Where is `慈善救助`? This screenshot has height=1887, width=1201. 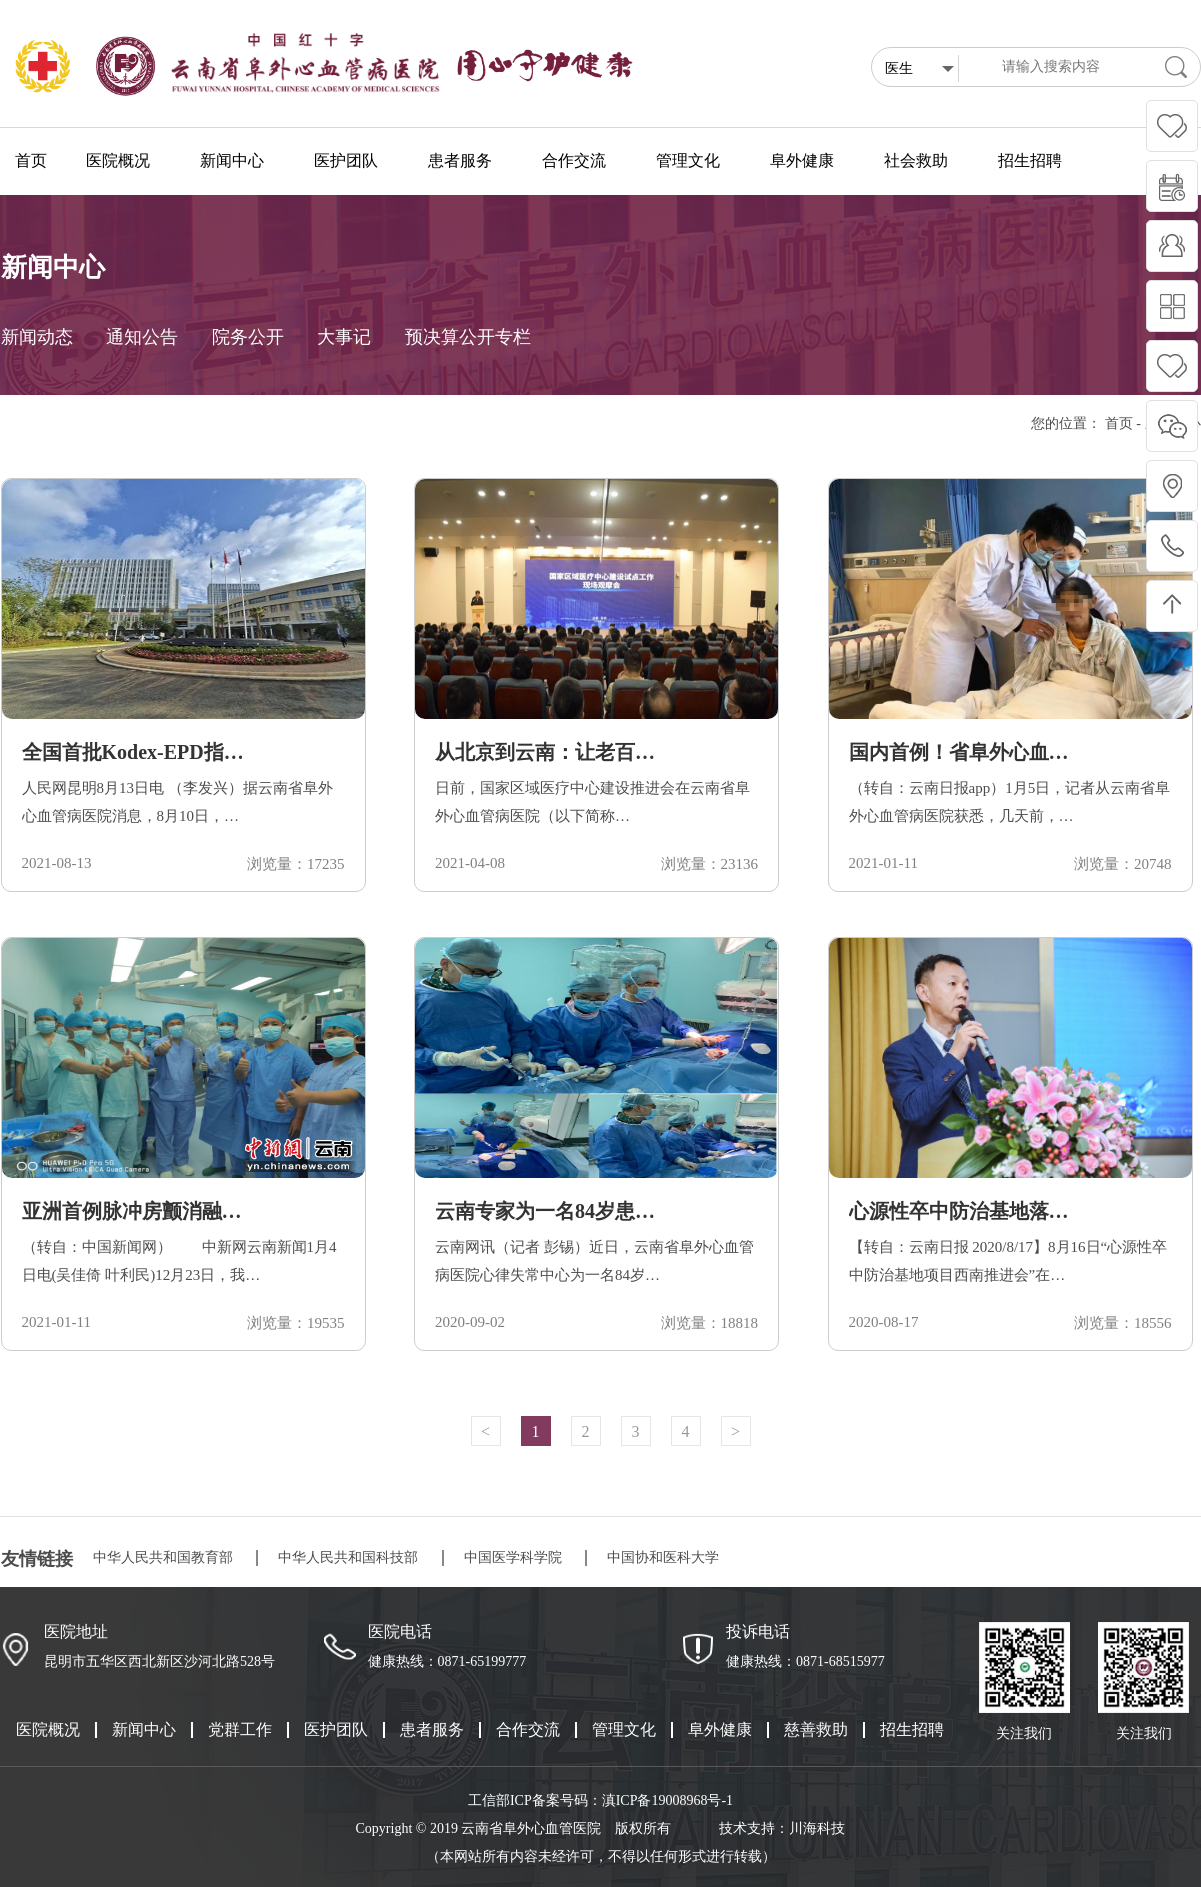
慈善救助 is located at coordinates (816, 1730).